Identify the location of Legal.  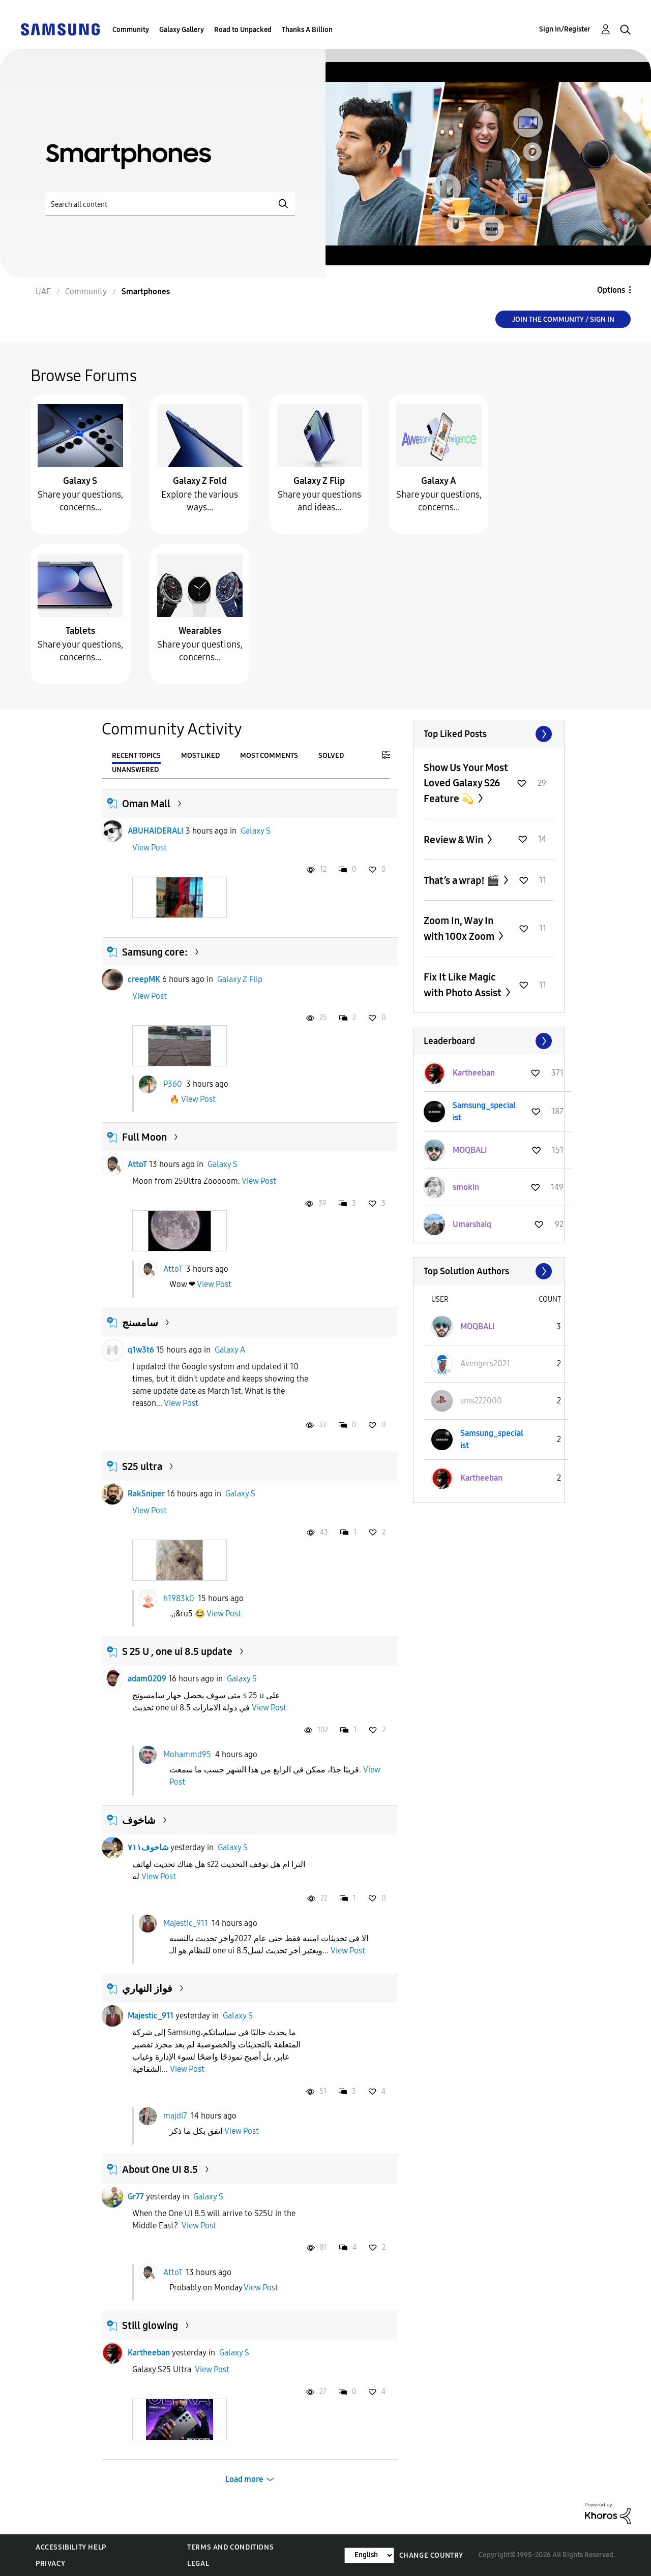
(198, 2563).